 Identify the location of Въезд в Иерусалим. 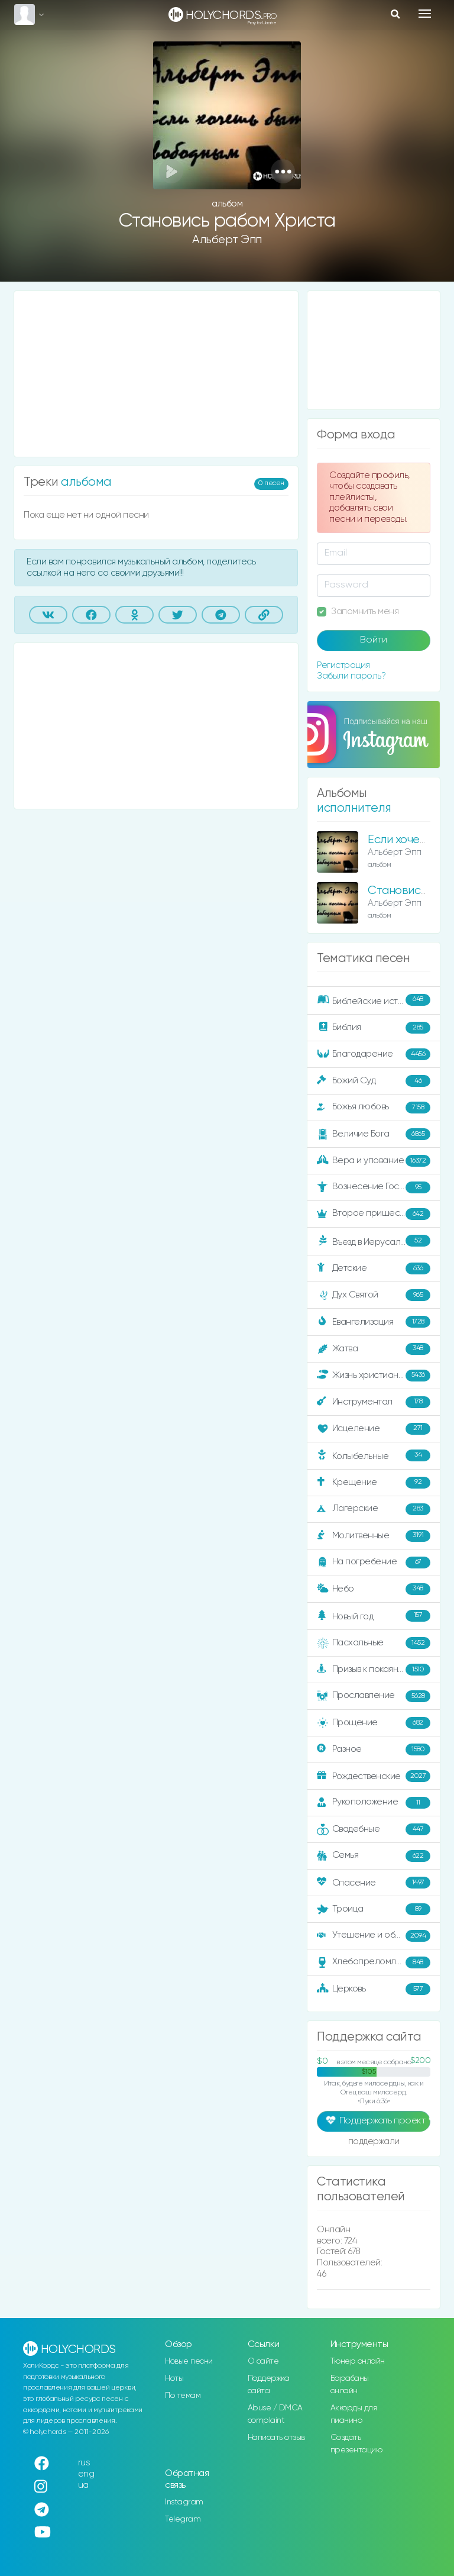
(373, 1241).